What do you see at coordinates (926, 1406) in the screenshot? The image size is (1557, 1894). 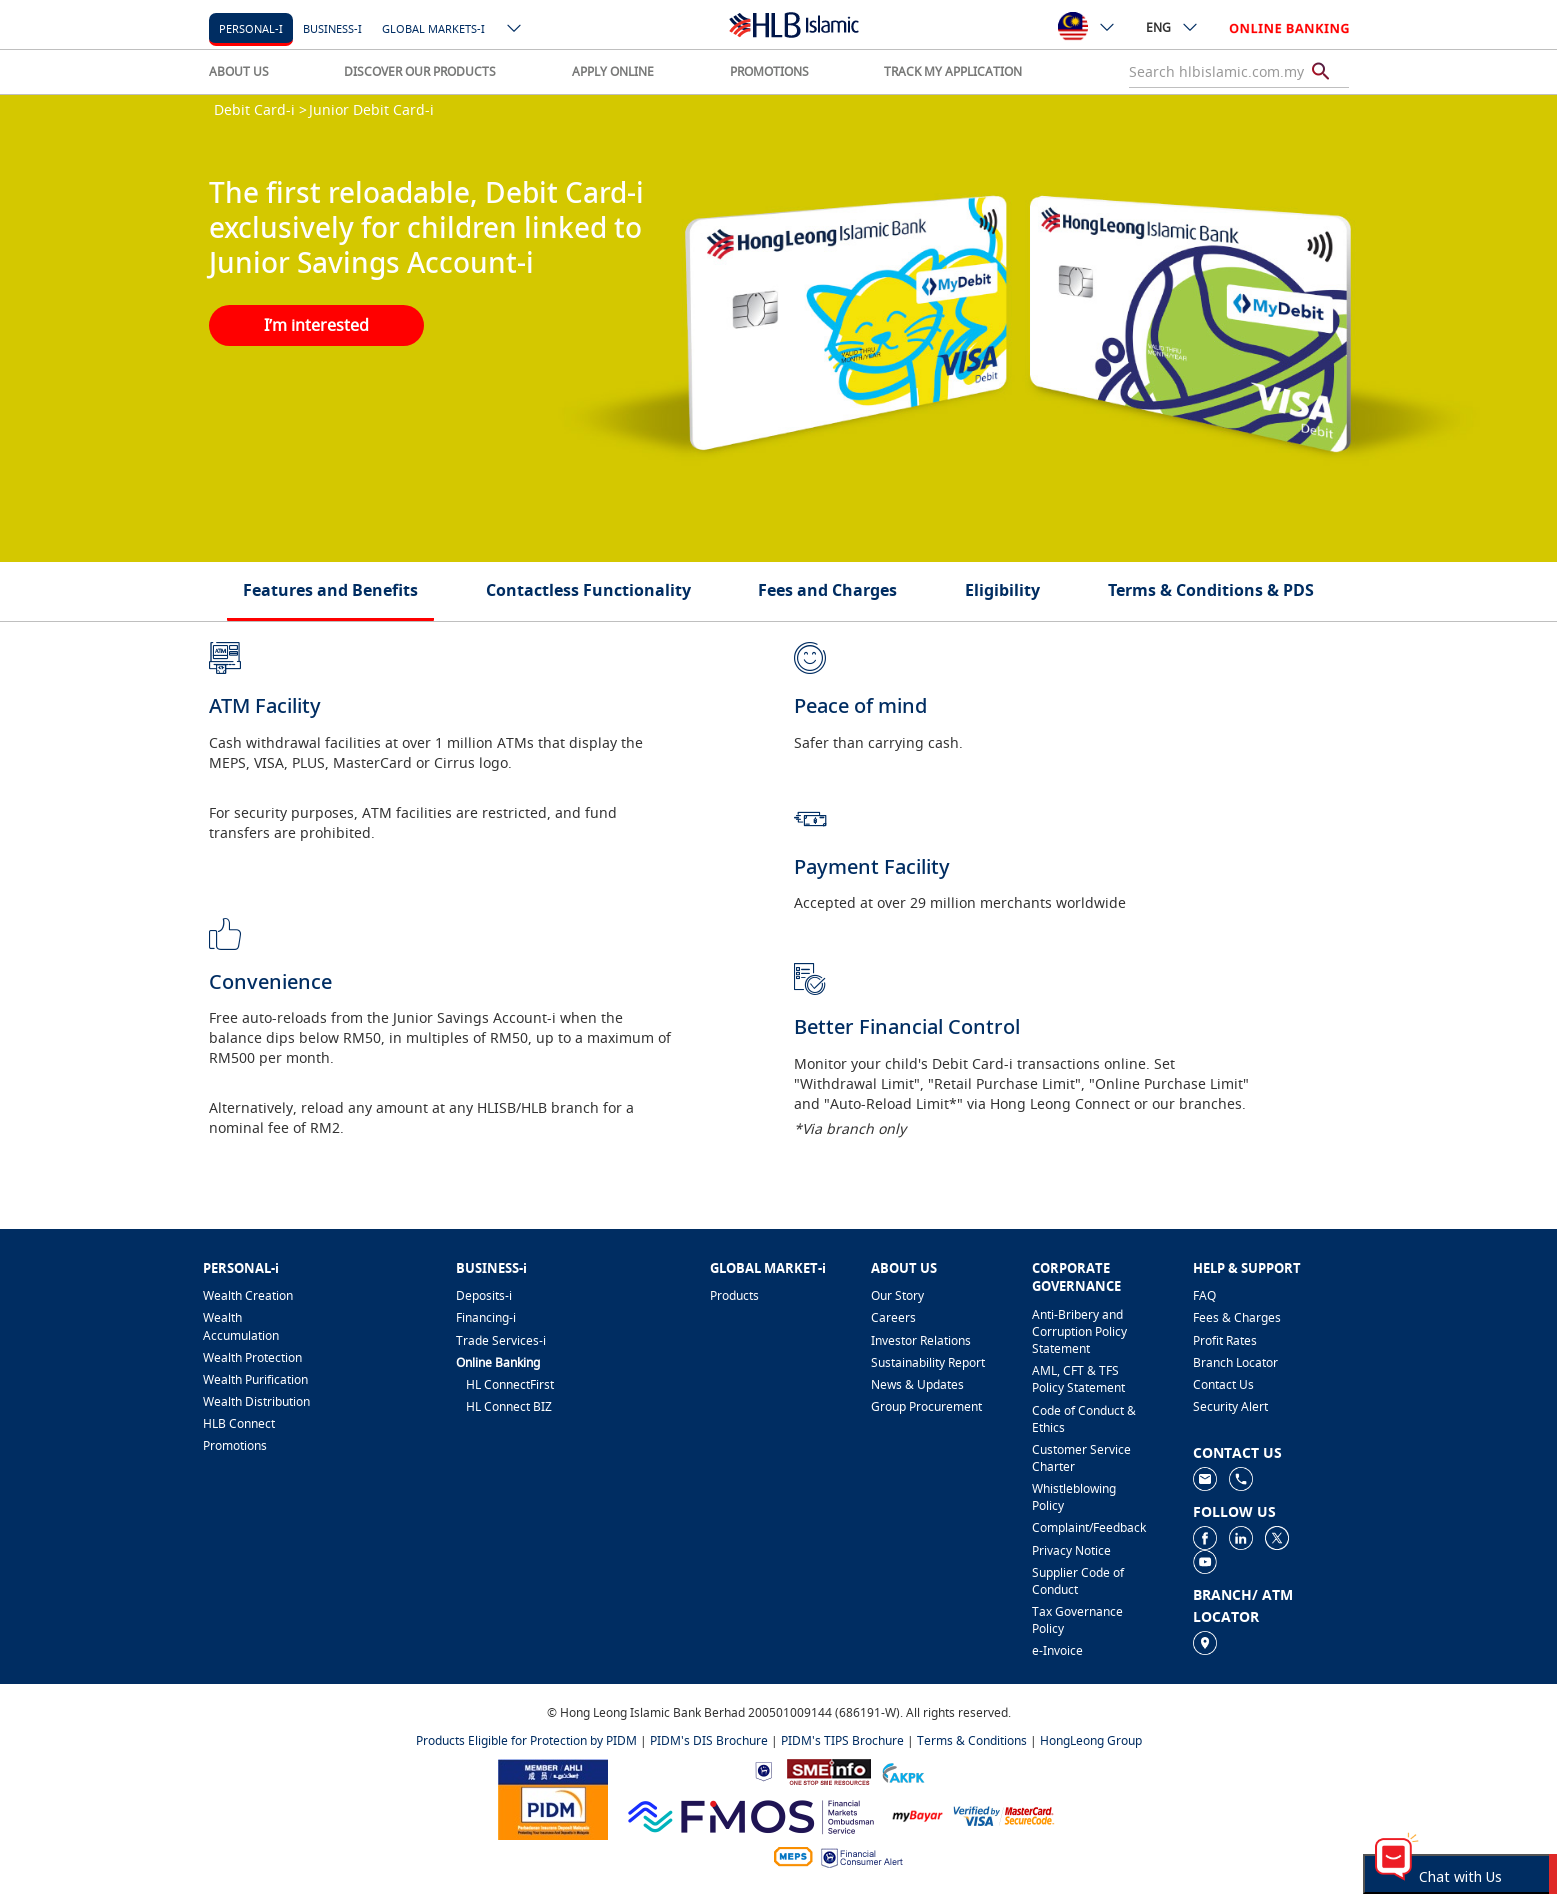 I see `Group Procurement` at bounding box center [926, 1406].